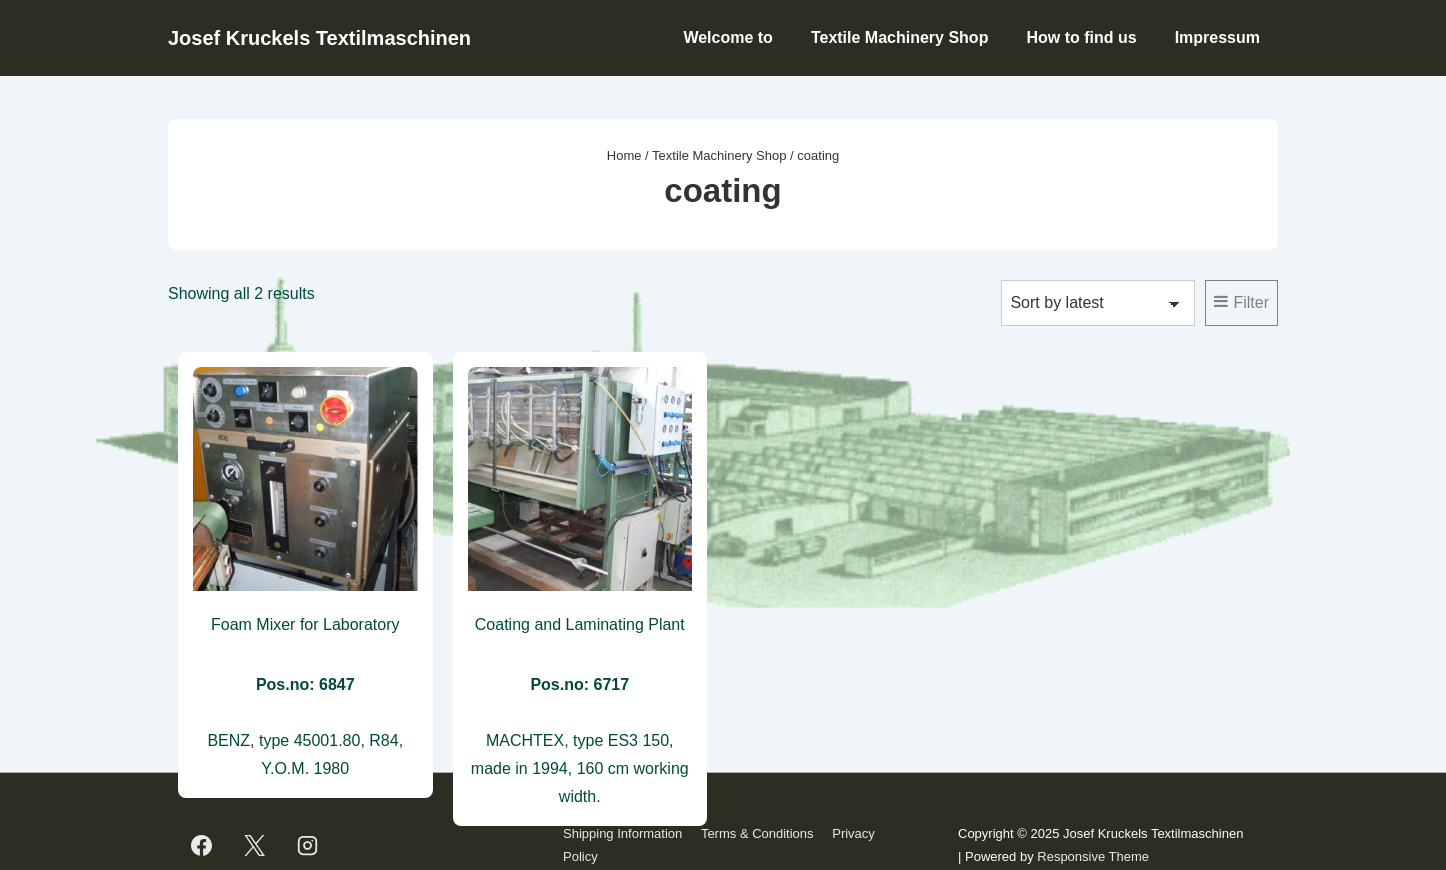  I want to click on [Shop order], so click(1098, 303).